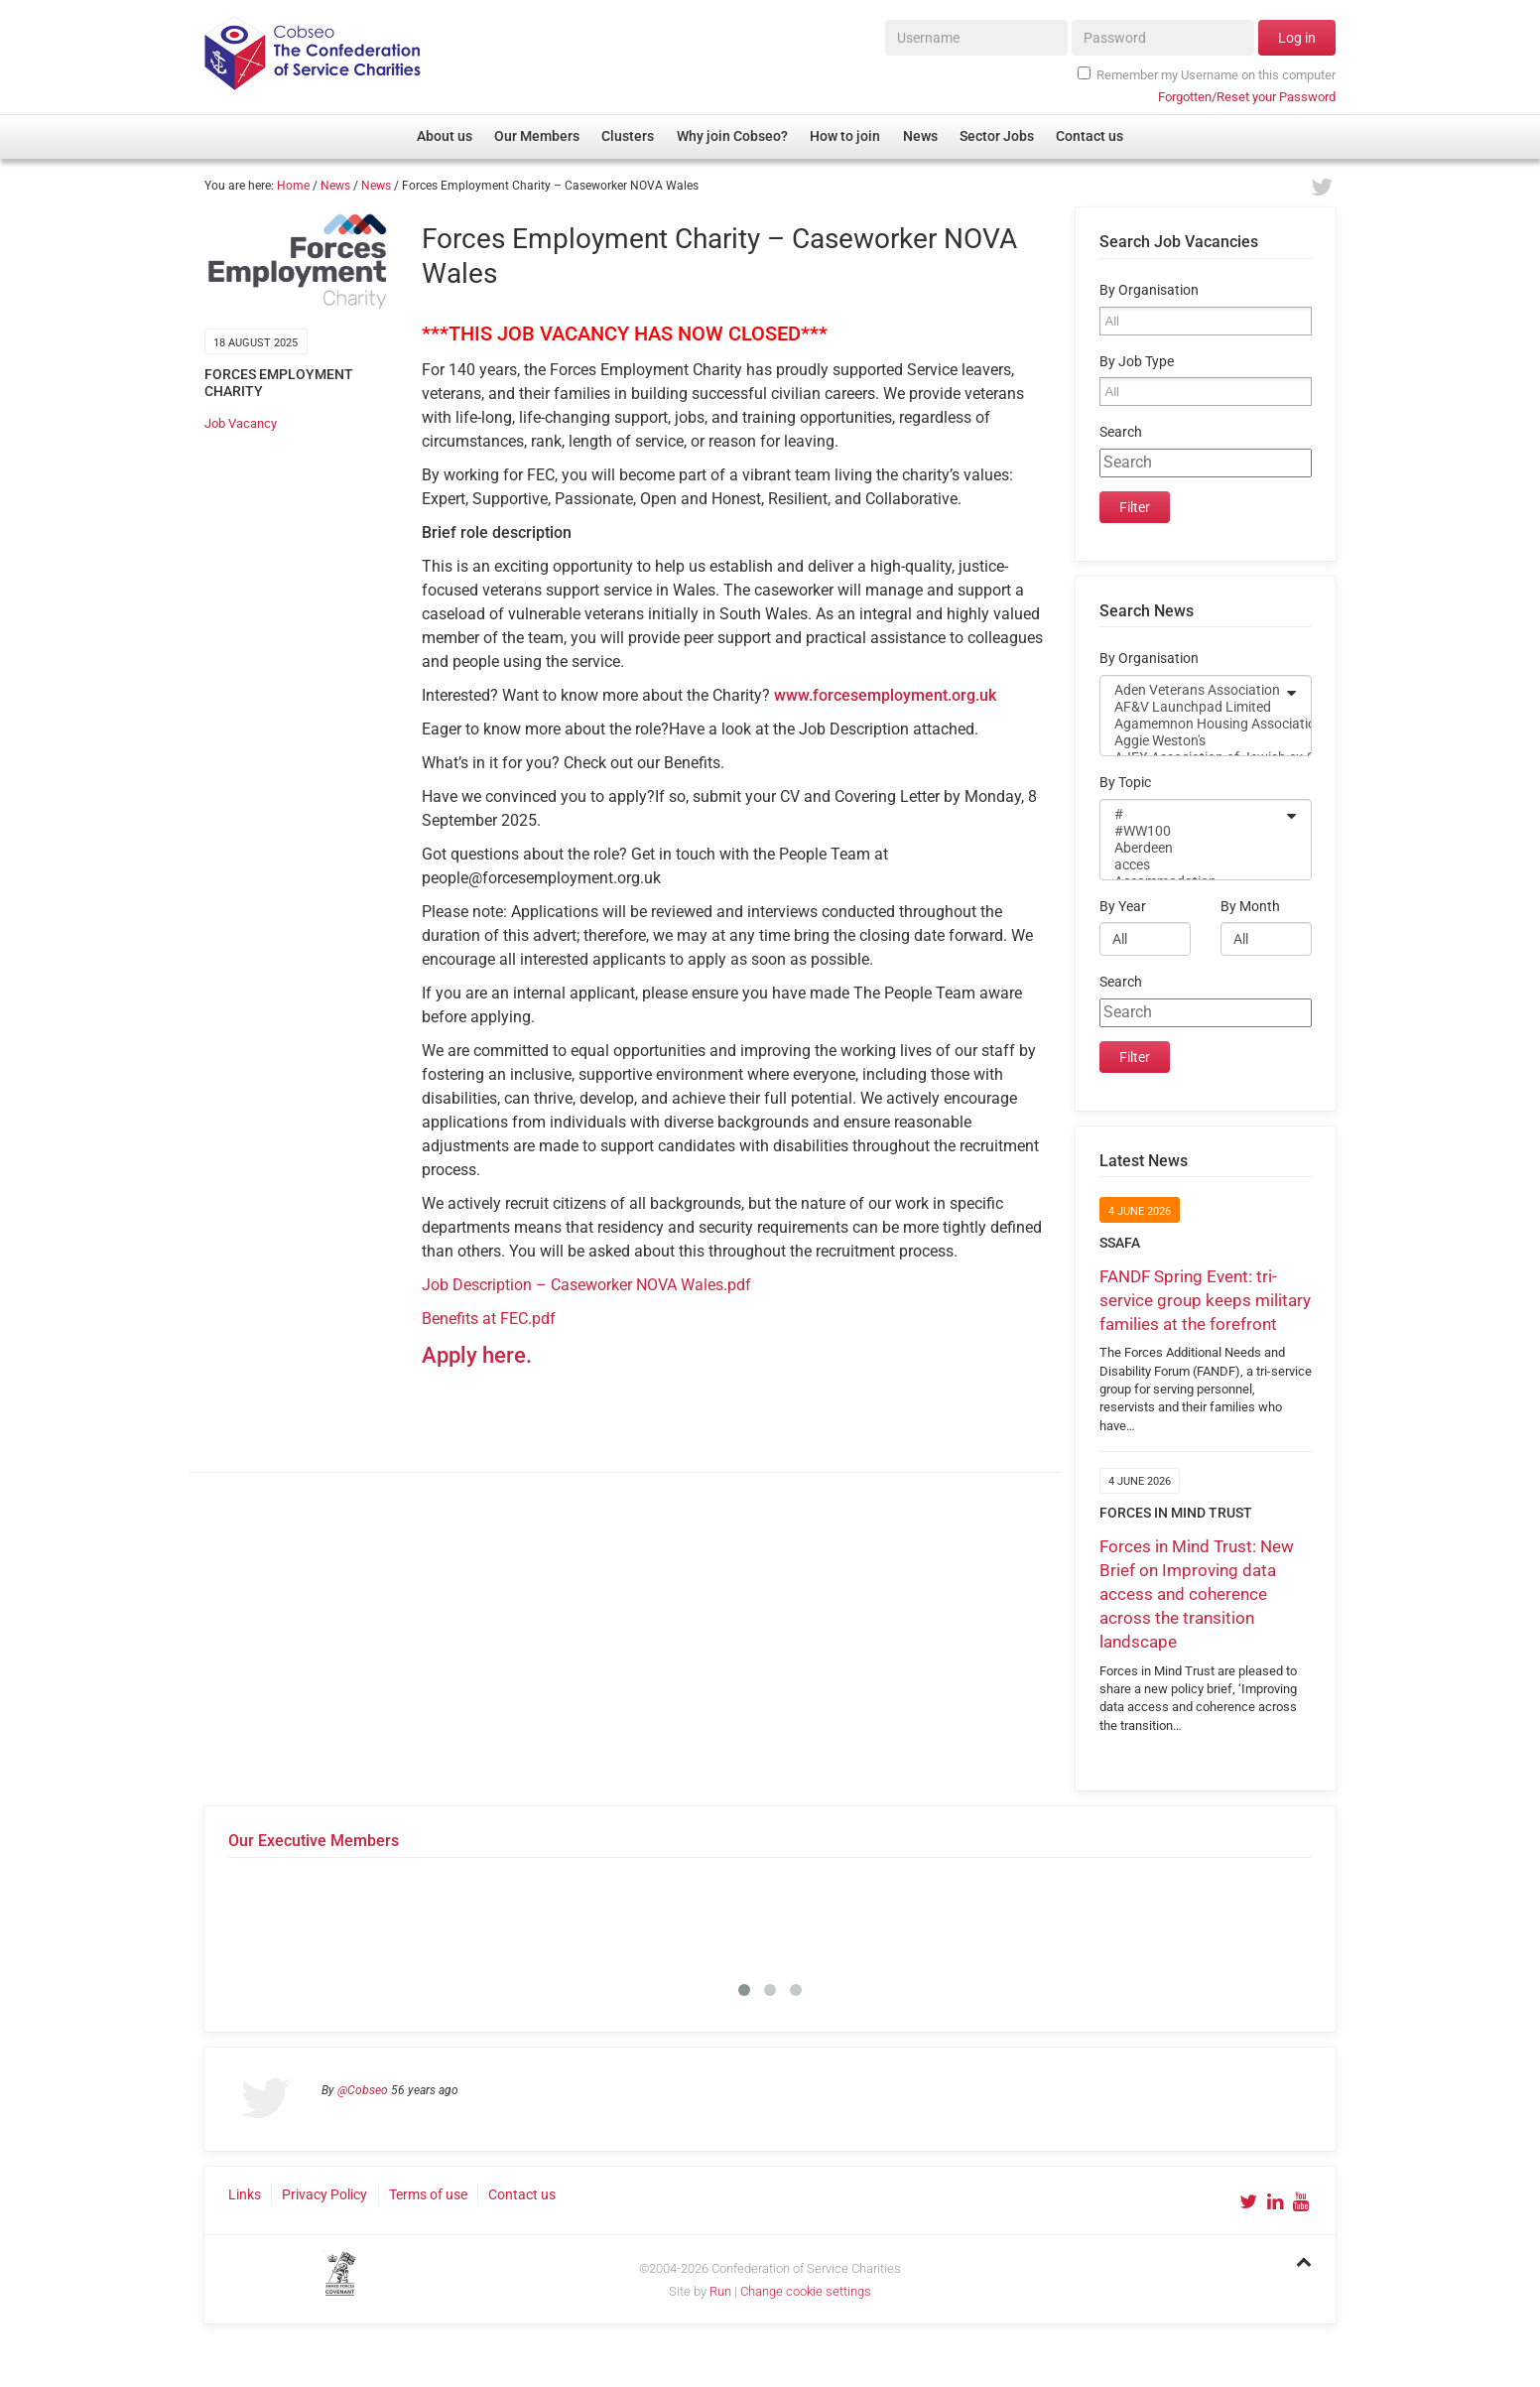  I want to click on AF&V Launchpad Limited, so click(1192, 707).